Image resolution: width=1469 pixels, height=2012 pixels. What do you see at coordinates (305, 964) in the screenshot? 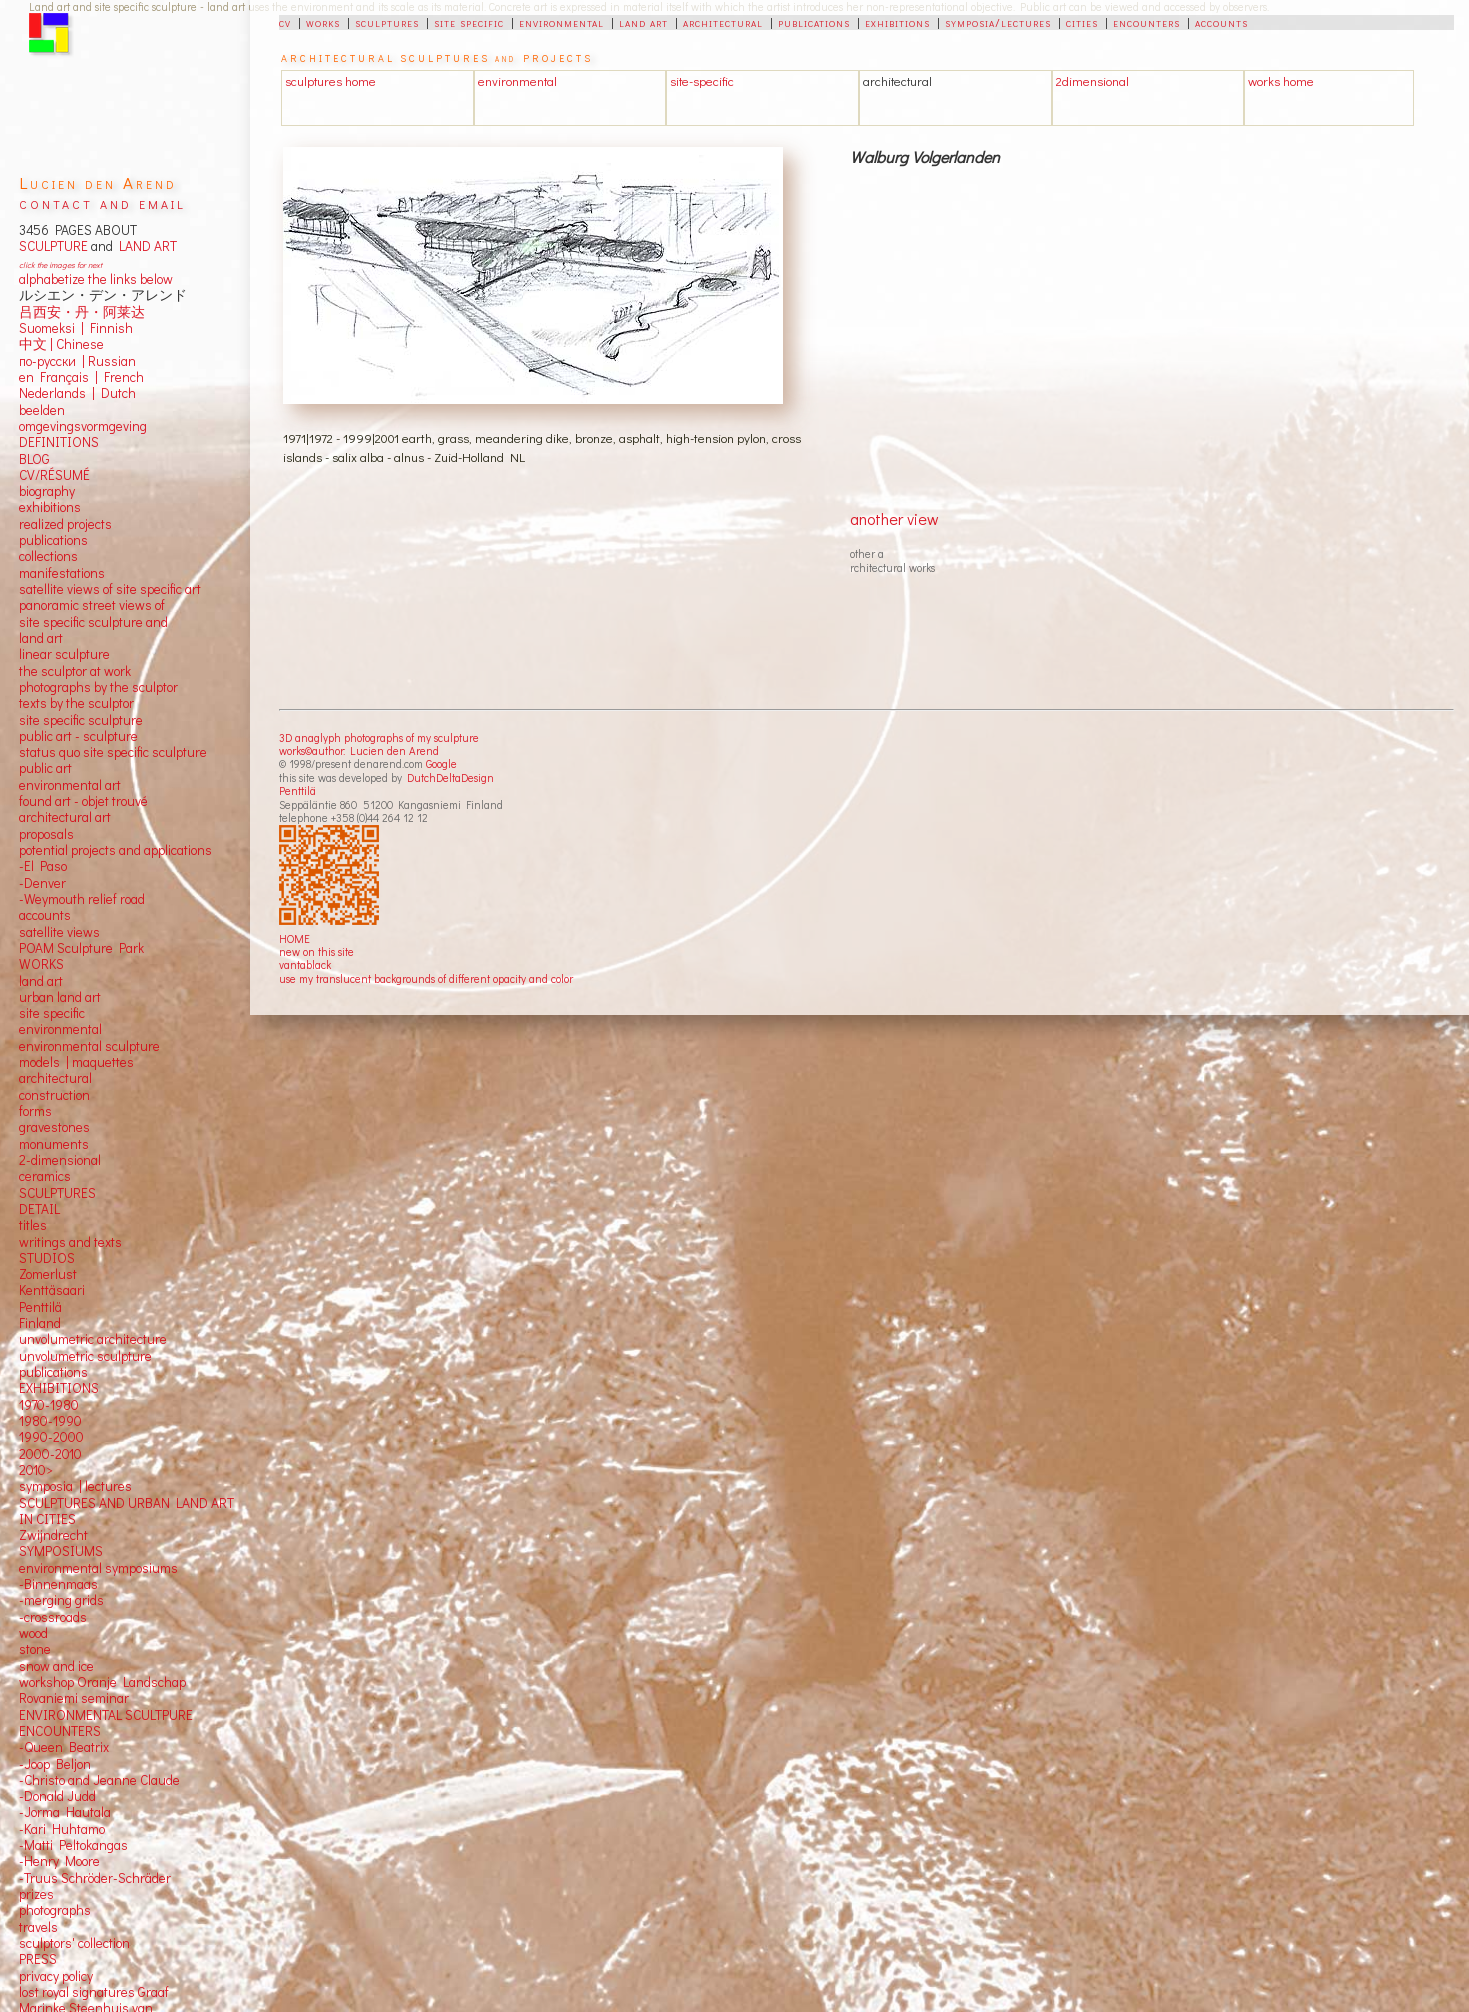
I see `vantablack` at bounding box center [305, 964].